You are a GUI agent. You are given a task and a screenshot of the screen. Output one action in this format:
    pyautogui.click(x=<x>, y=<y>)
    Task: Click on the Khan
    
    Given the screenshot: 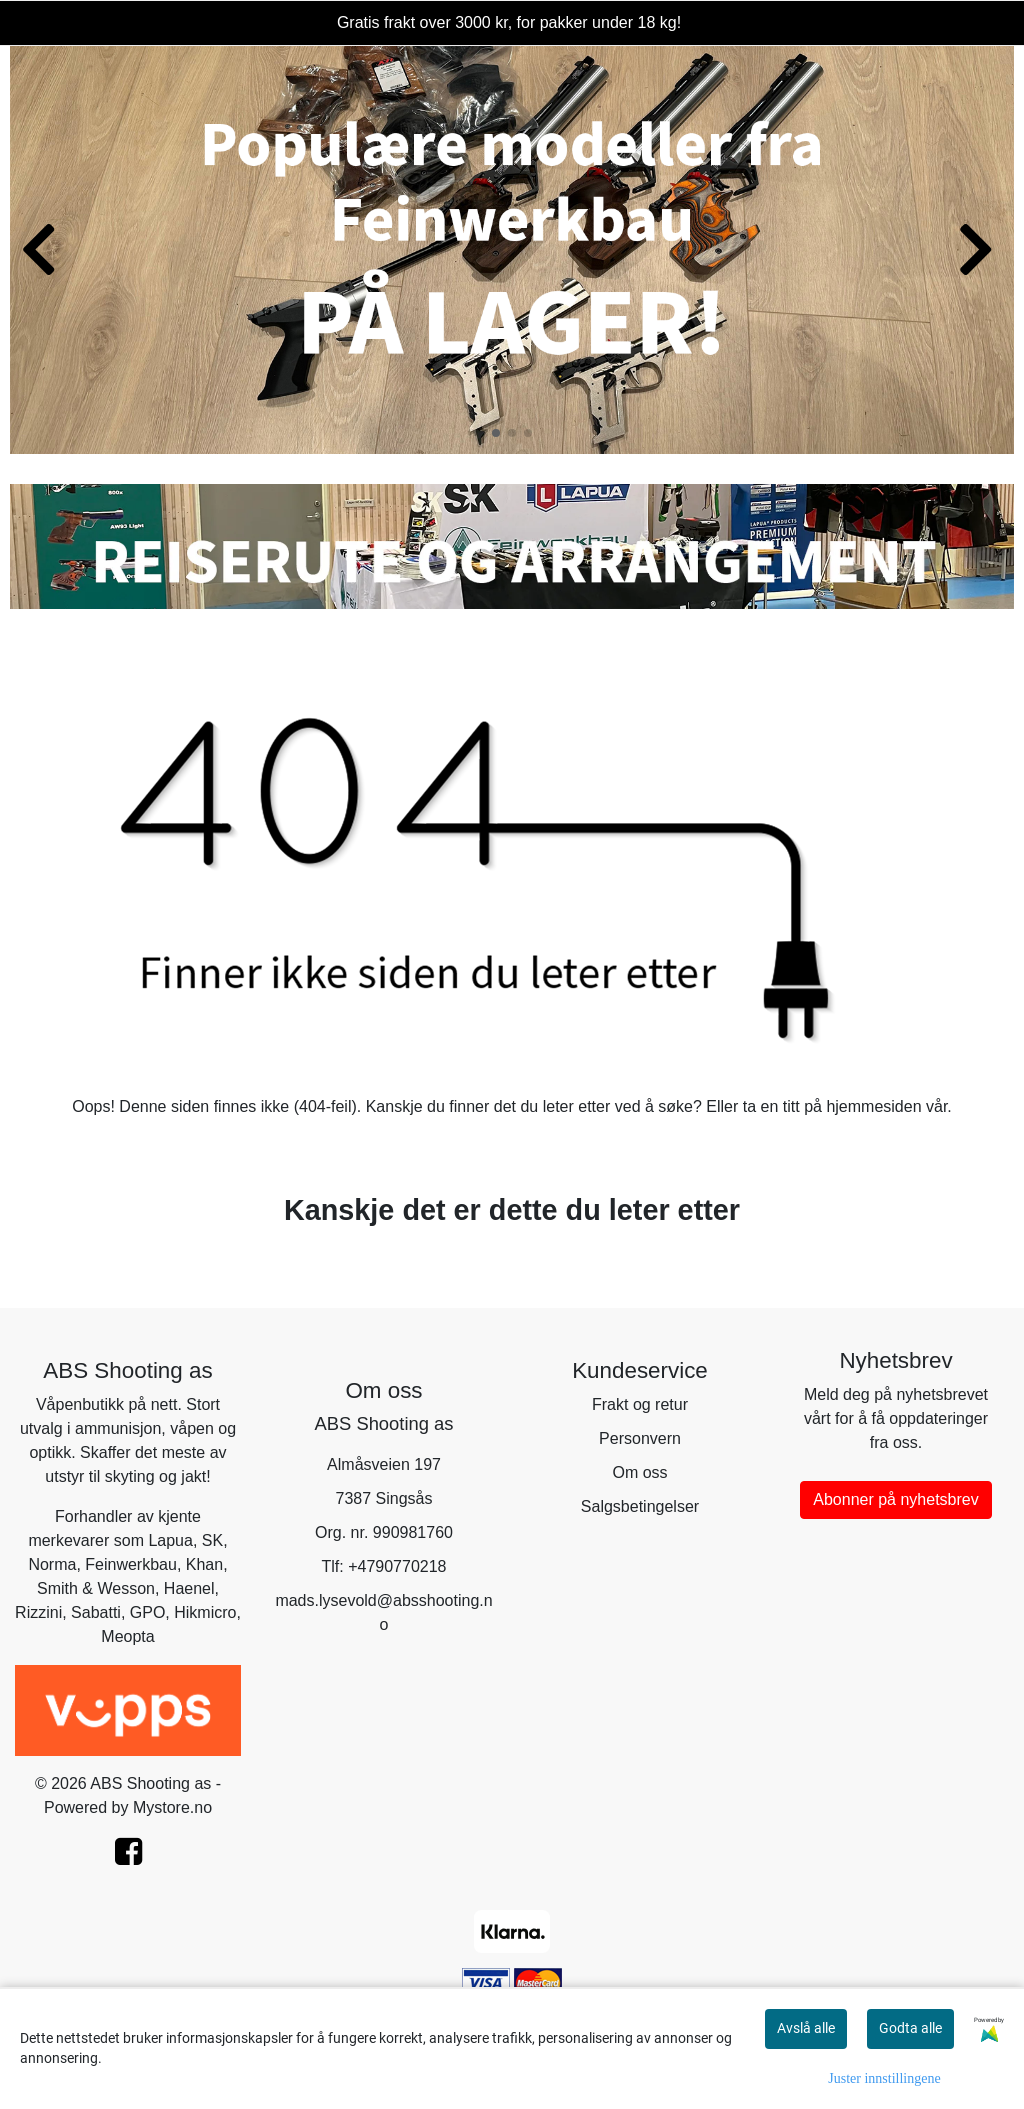 What is the action you would take?
    pyautogui.click(x=204, y=1564)
    